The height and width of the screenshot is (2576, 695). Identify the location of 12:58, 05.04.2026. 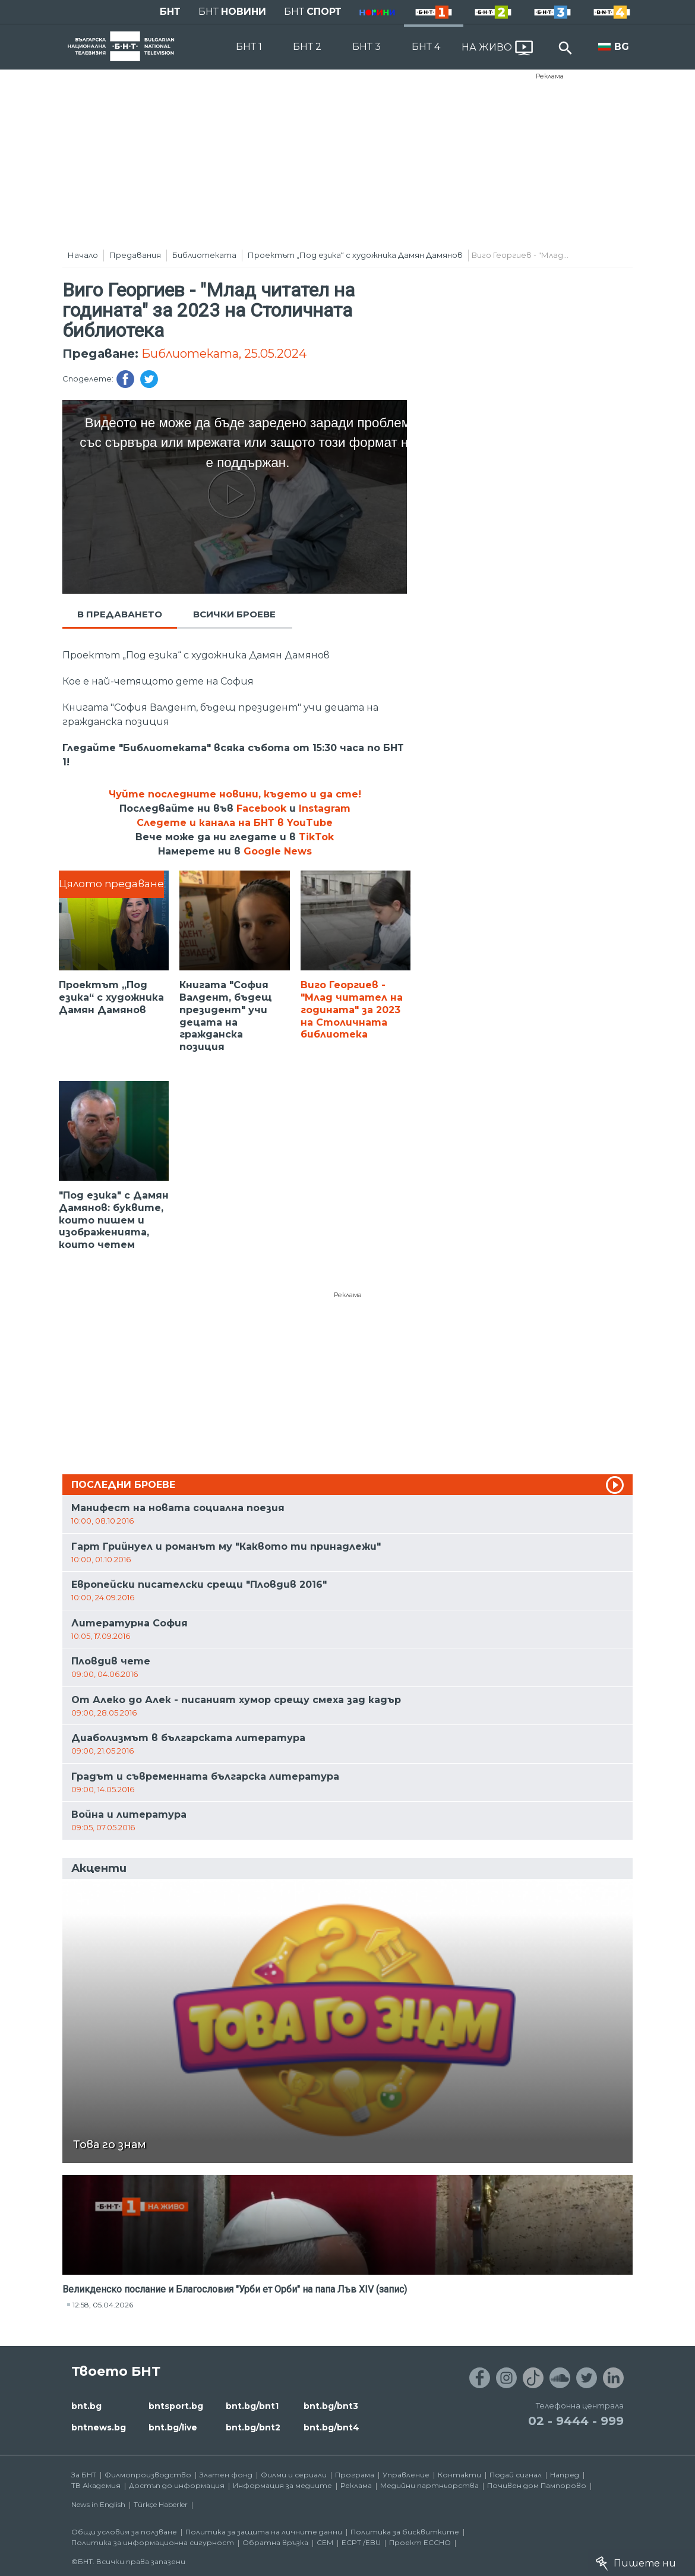
(102, 2304).